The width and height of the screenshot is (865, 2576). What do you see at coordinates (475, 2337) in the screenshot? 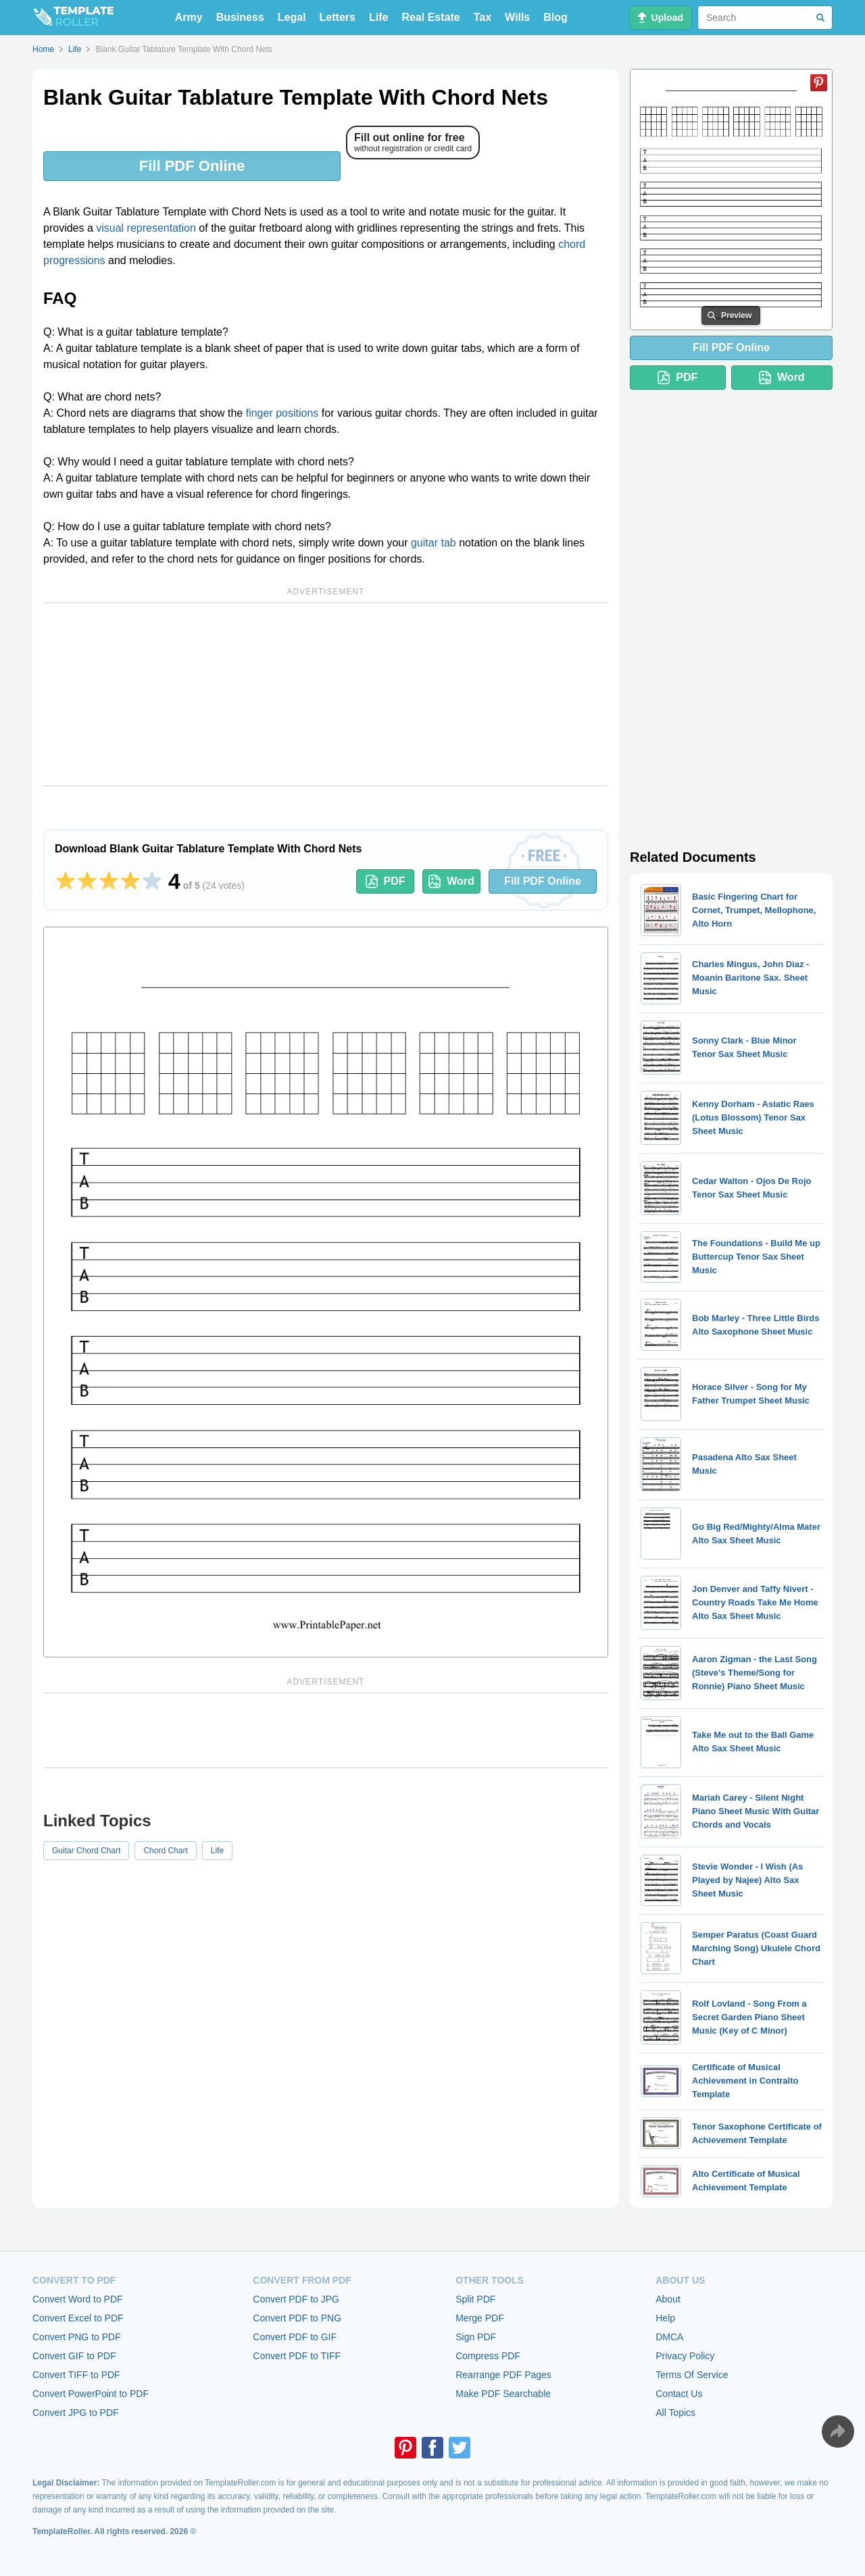
I see `Sign PDF` at bounding box center [475, 2337].